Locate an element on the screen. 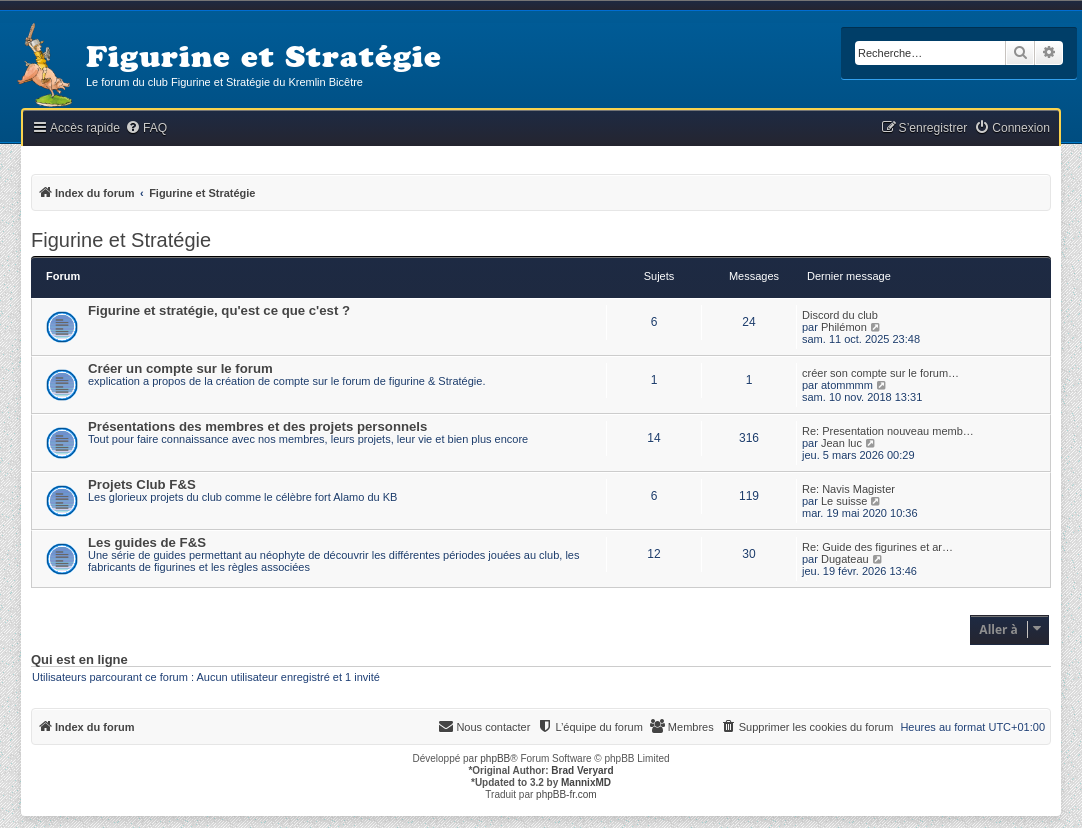  Projets Club F&S is located at coordinates (142, 484).